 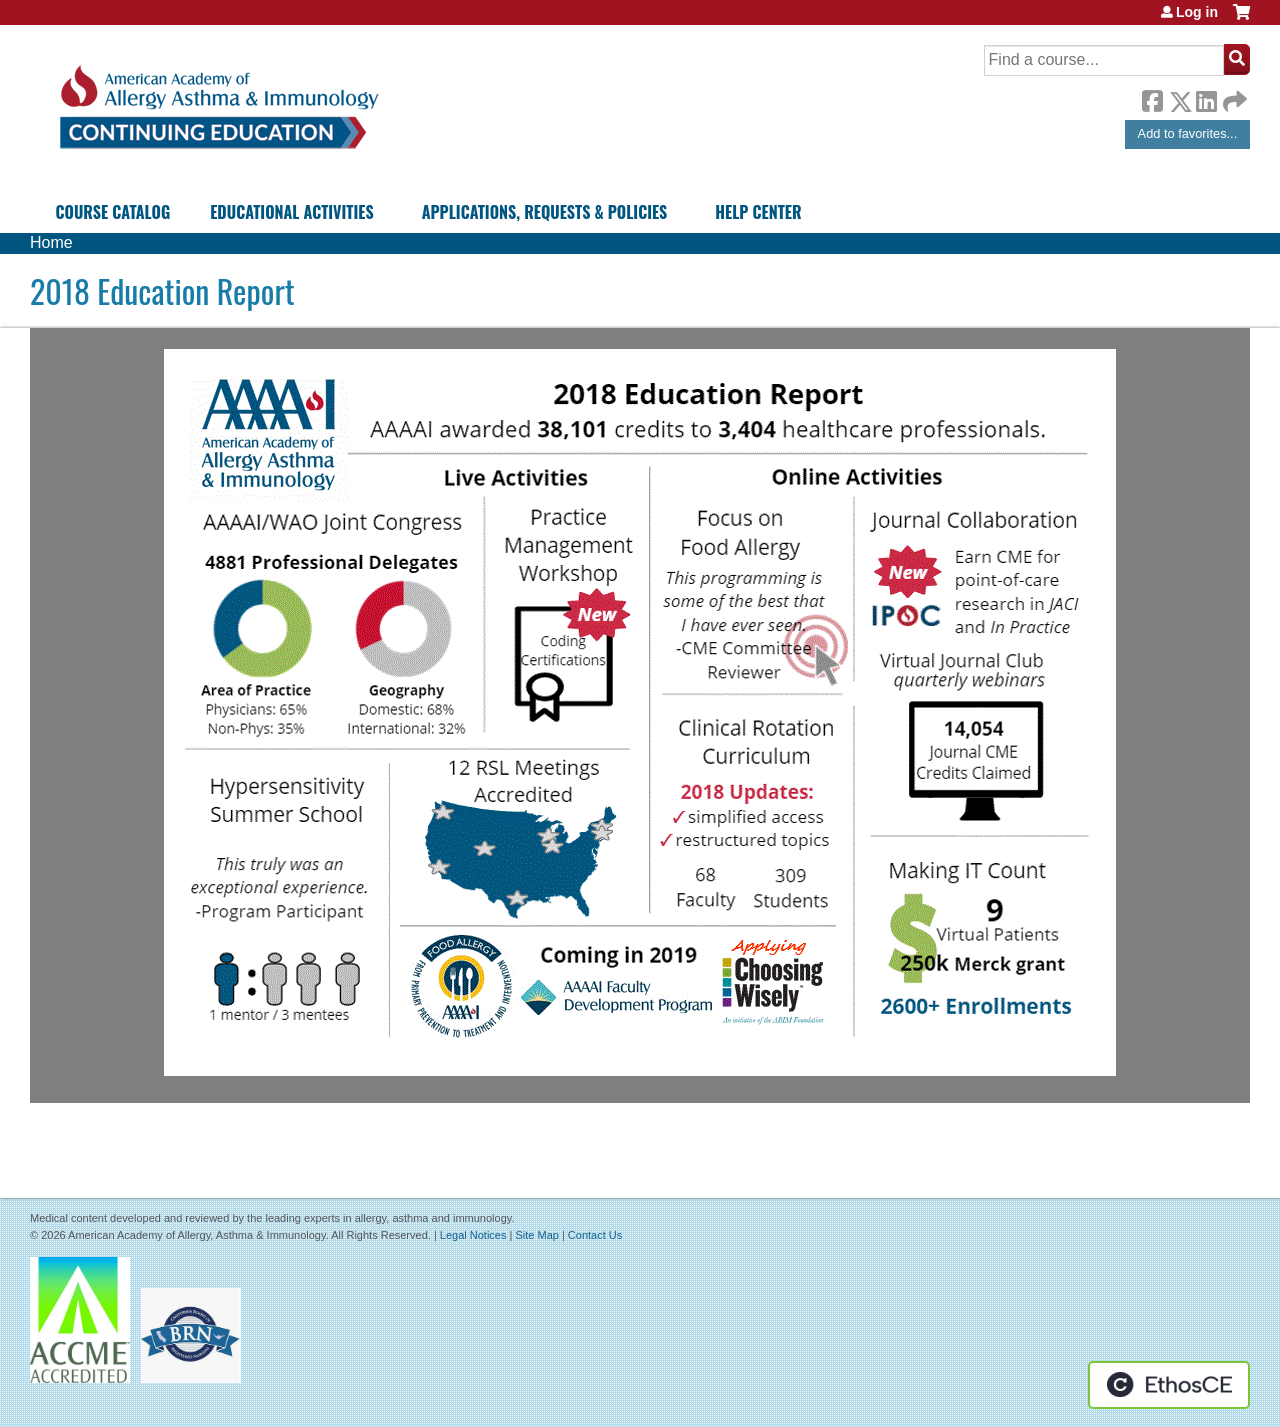 I want to click on Log in, so click(x=1197, y=12).